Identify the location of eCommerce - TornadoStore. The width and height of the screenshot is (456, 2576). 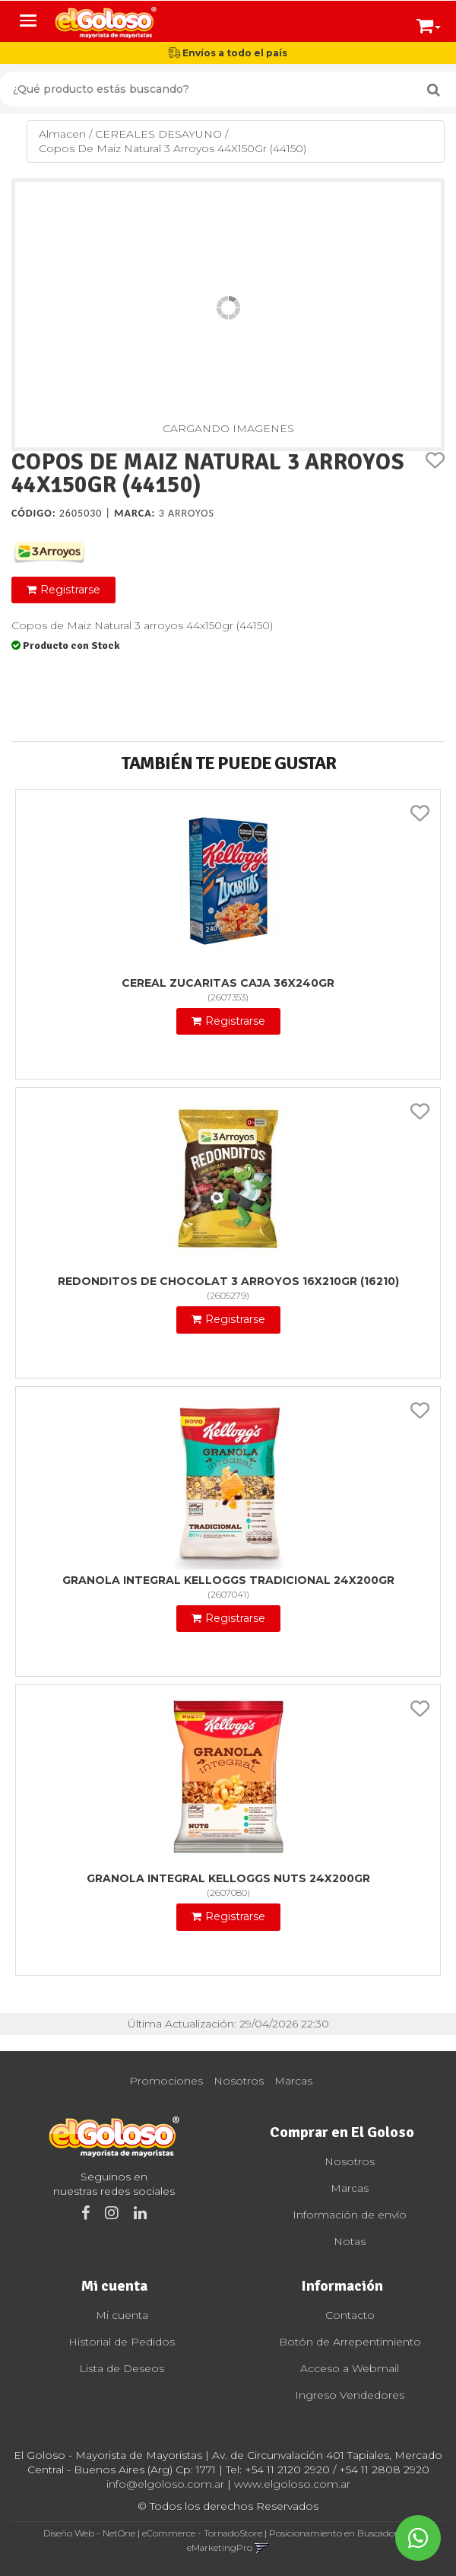
(202, 2533).